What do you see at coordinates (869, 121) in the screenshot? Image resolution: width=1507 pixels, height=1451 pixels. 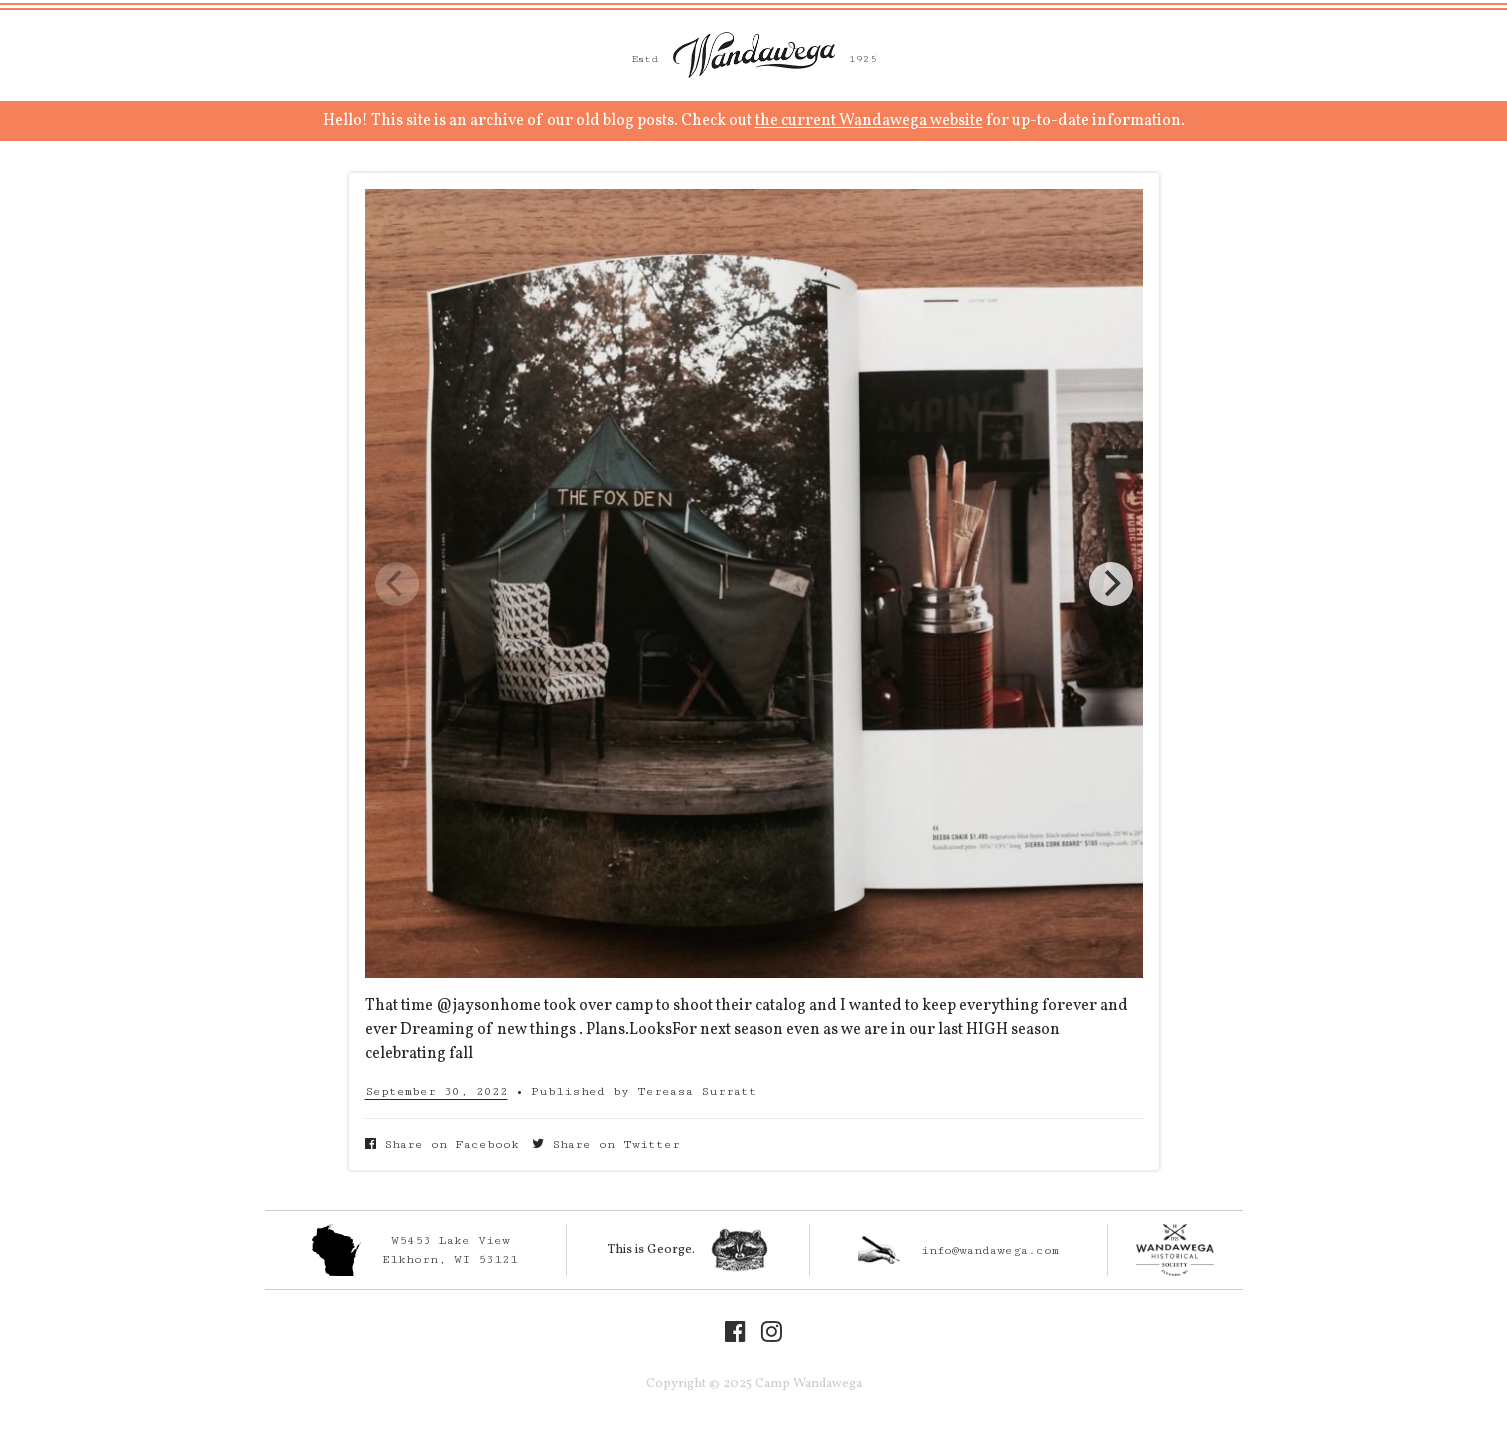 I see `the current Wandawega website` at bounding box center [869, 121].